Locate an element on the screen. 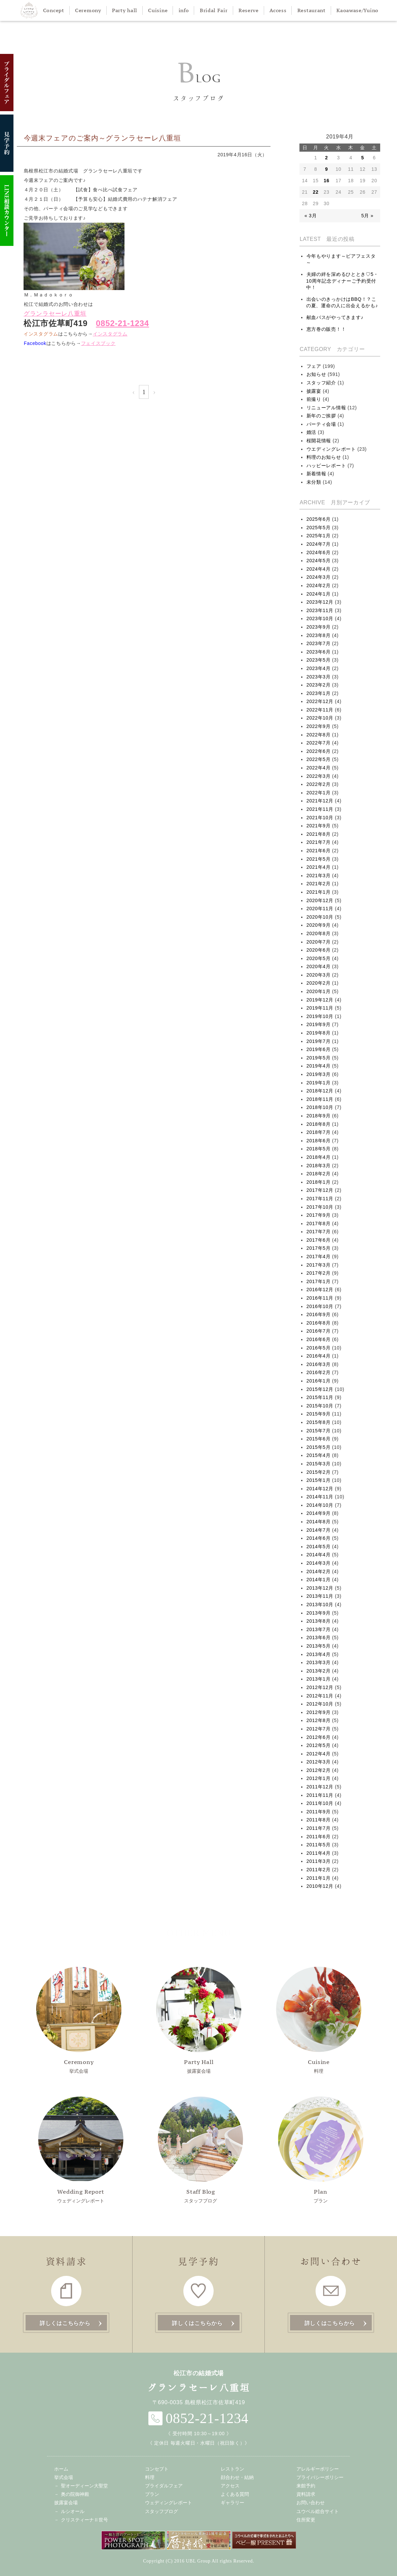 The height and width of the screenshot is (2576, 397). 2013年6月 is located at coordinates (318, 1637).